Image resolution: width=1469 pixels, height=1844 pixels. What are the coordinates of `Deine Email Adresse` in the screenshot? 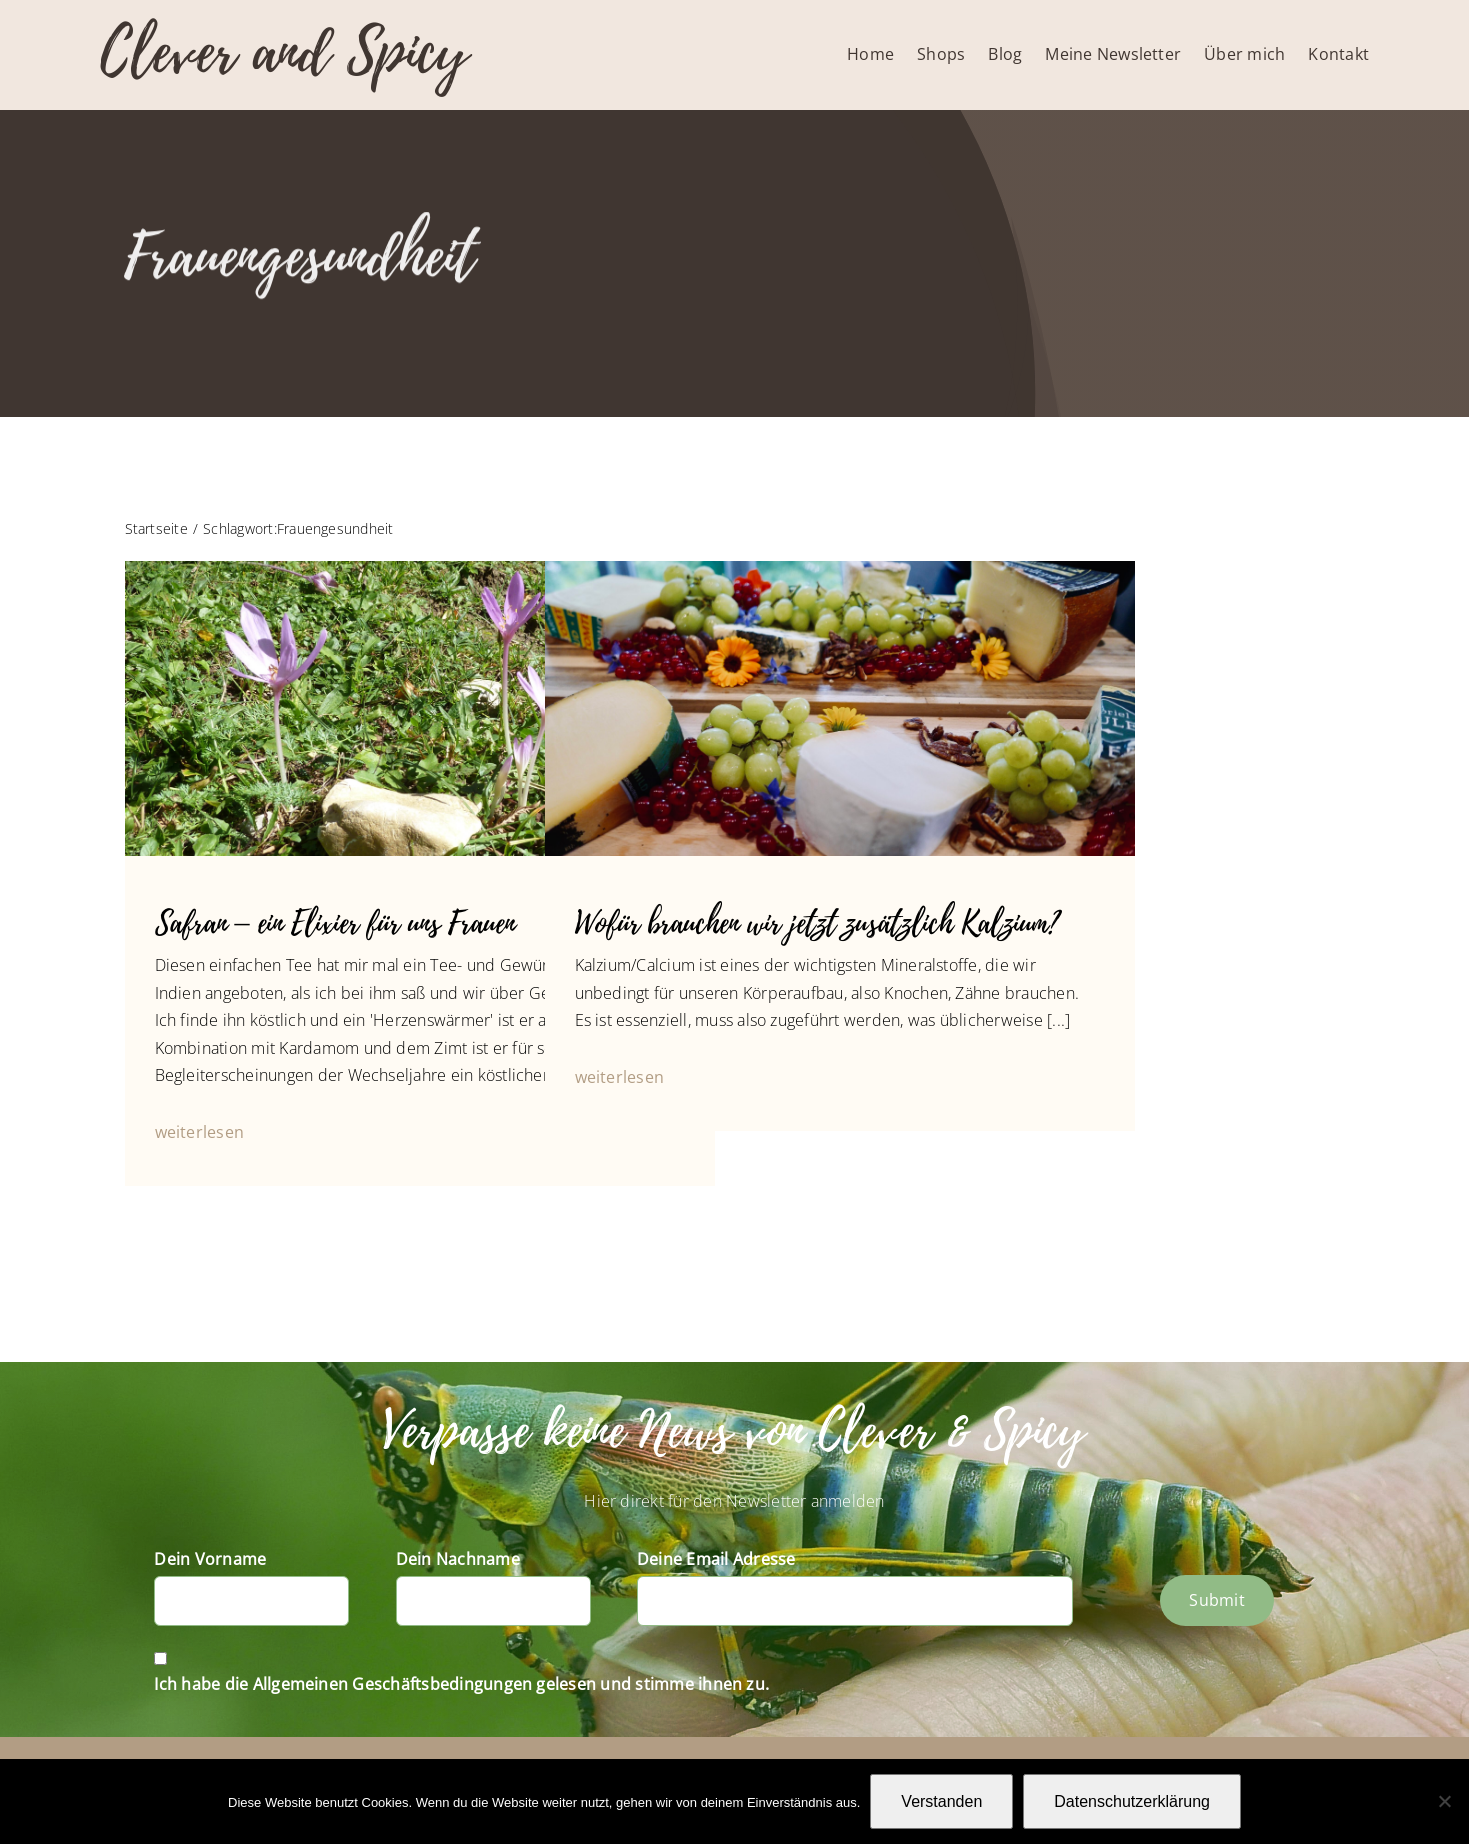 It's located at (716, 1559).